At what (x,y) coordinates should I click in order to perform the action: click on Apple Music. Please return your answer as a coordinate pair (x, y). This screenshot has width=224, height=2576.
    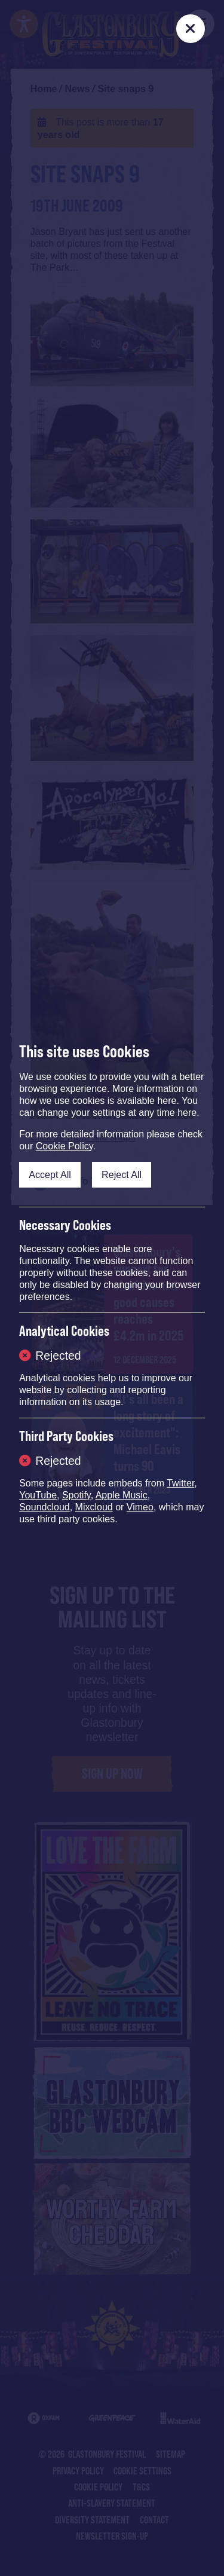
    Looking at the image, I should click on (122, 1495).